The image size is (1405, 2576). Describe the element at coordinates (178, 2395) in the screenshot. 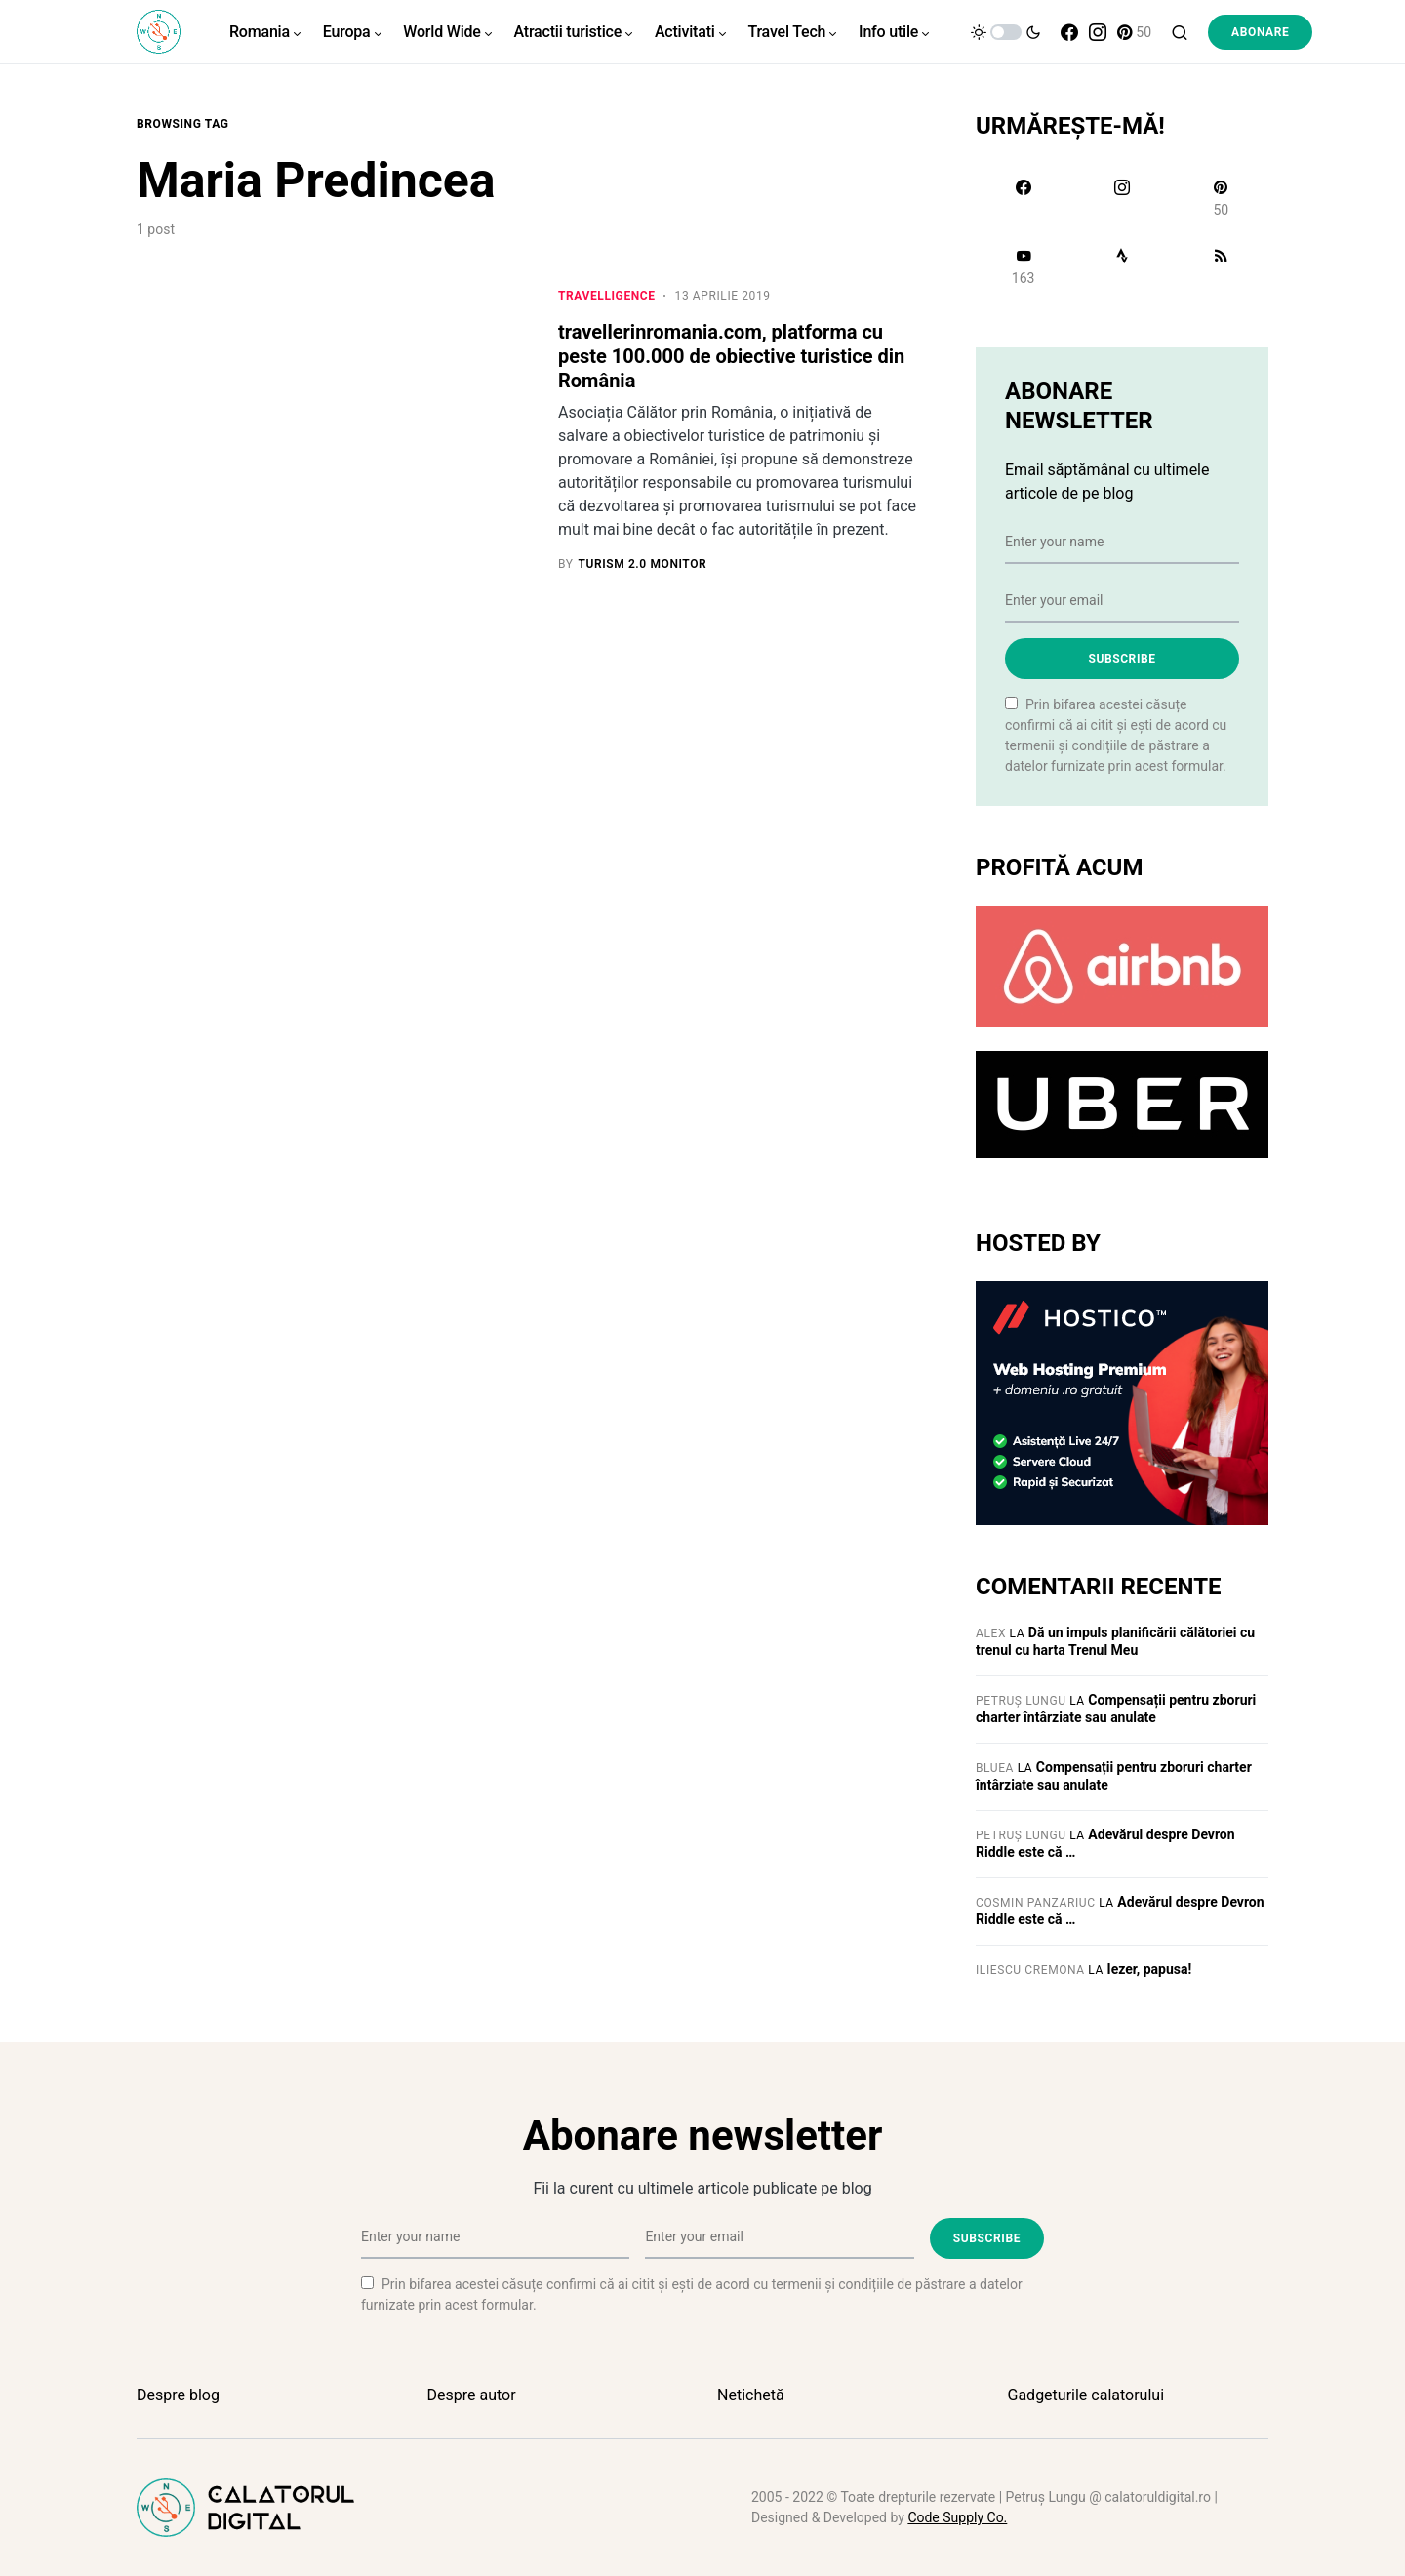

I see `Despre blog` at that location.